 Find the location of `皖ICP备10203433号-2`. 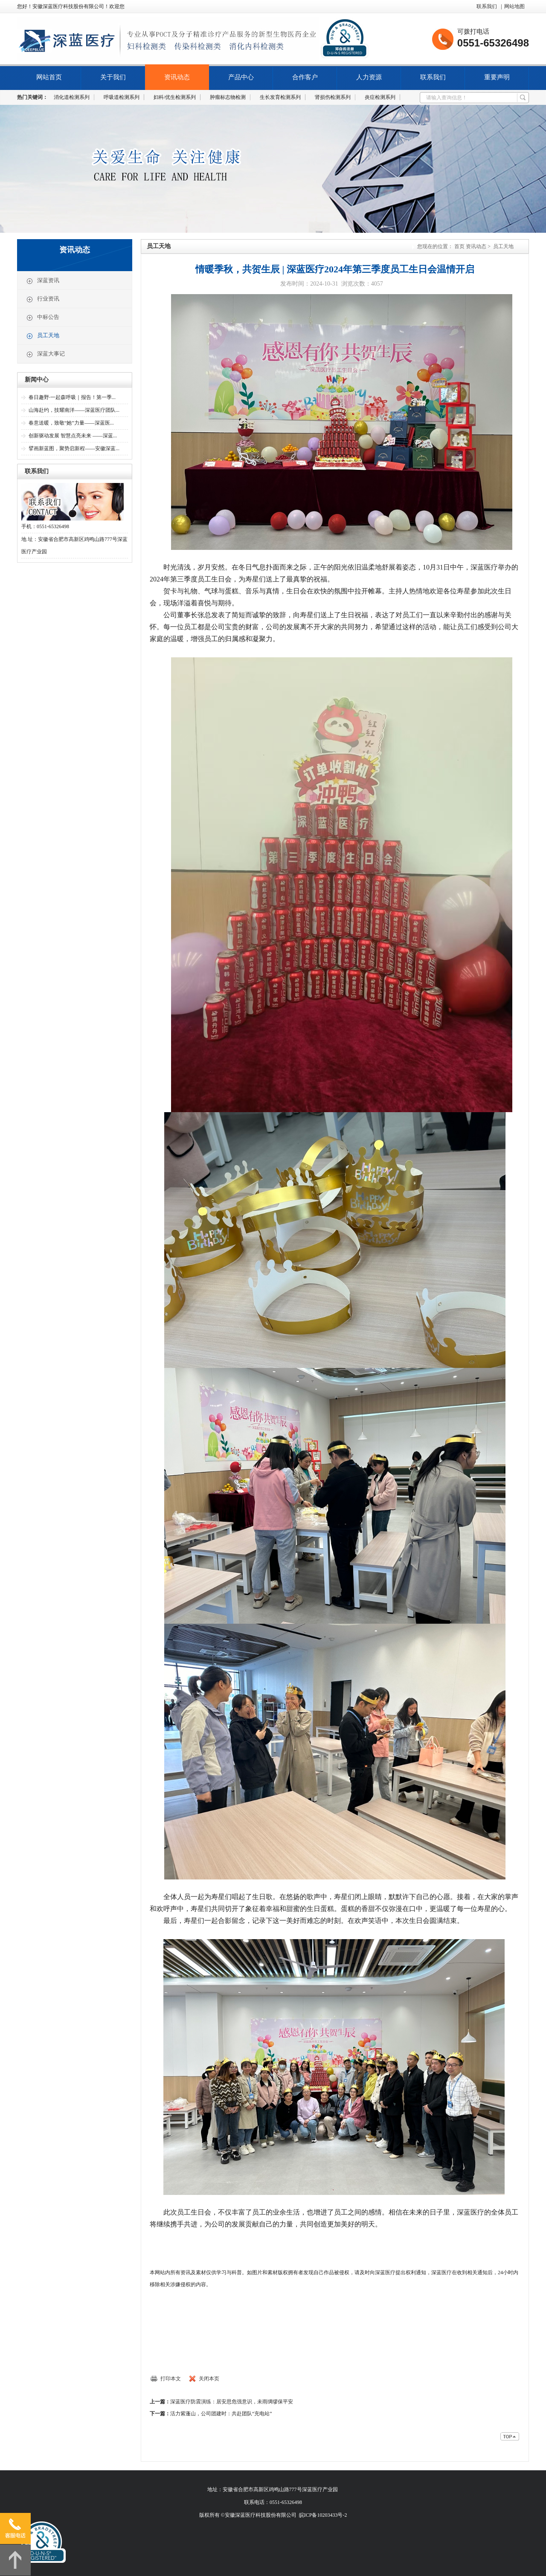

皖ICP备10203433号-2 is located at coordinates (323, 2515).